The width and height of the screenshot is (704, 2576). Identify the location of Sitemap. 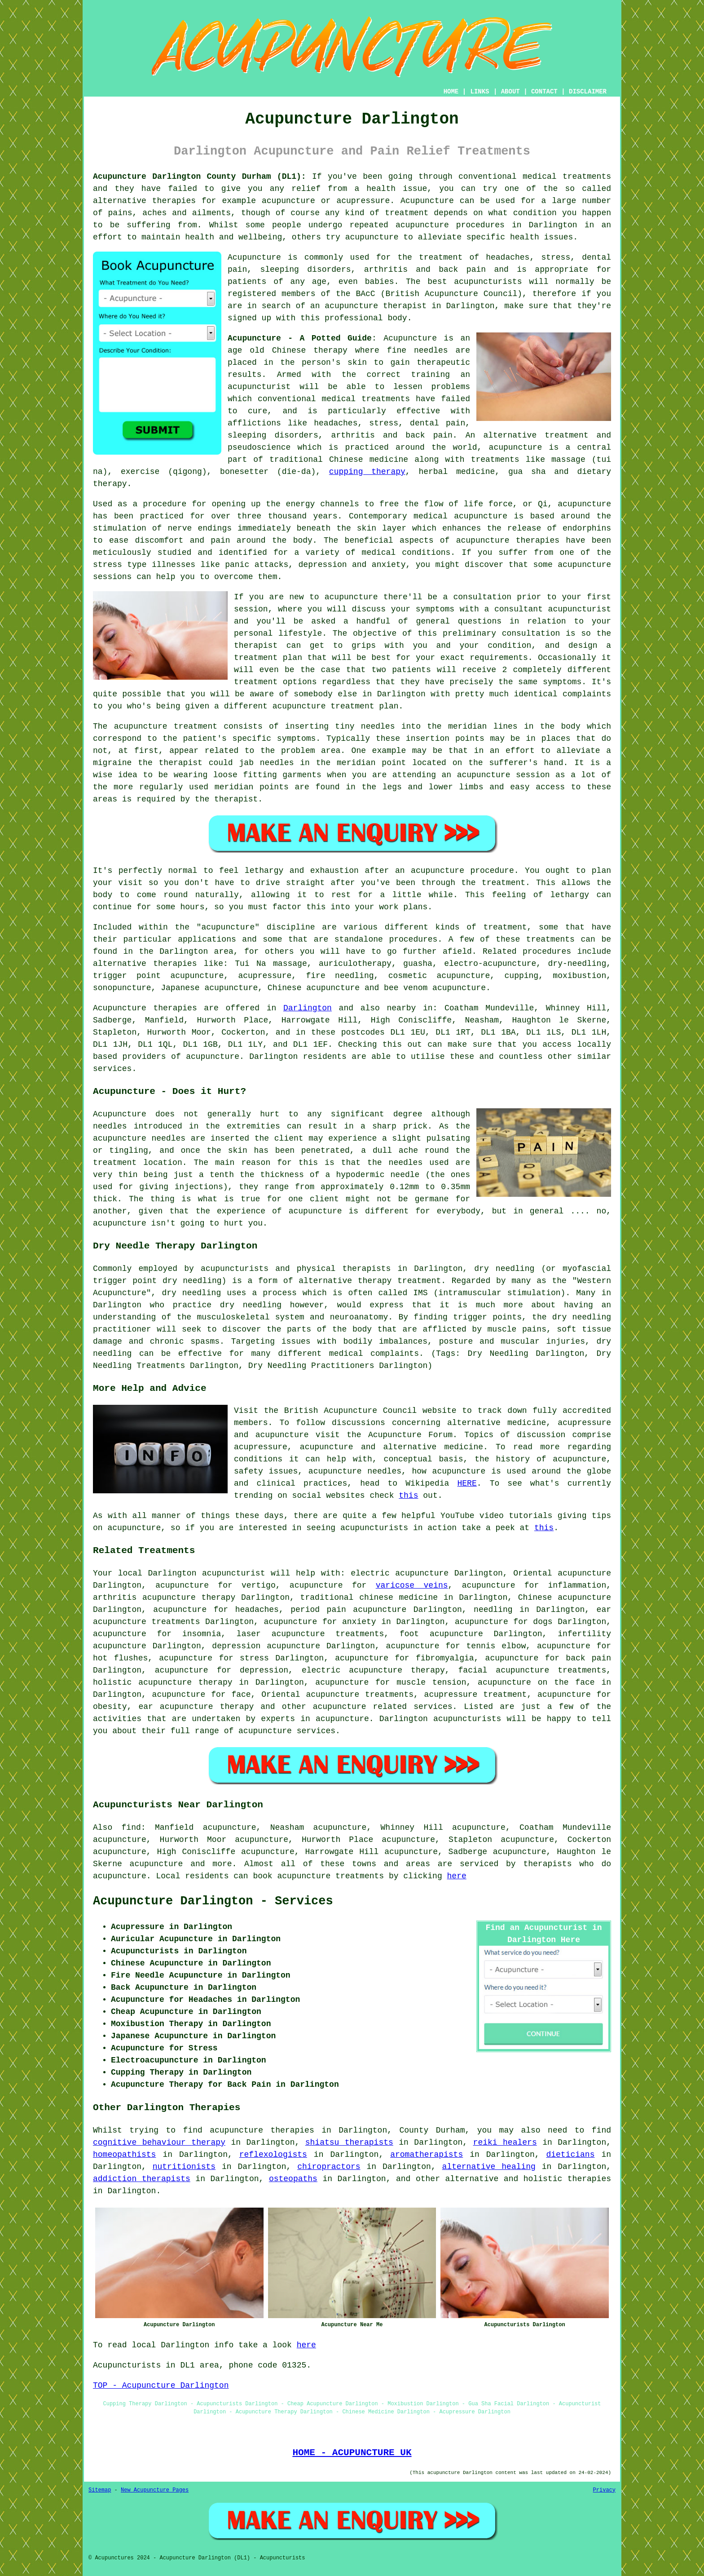
(99, 2490).